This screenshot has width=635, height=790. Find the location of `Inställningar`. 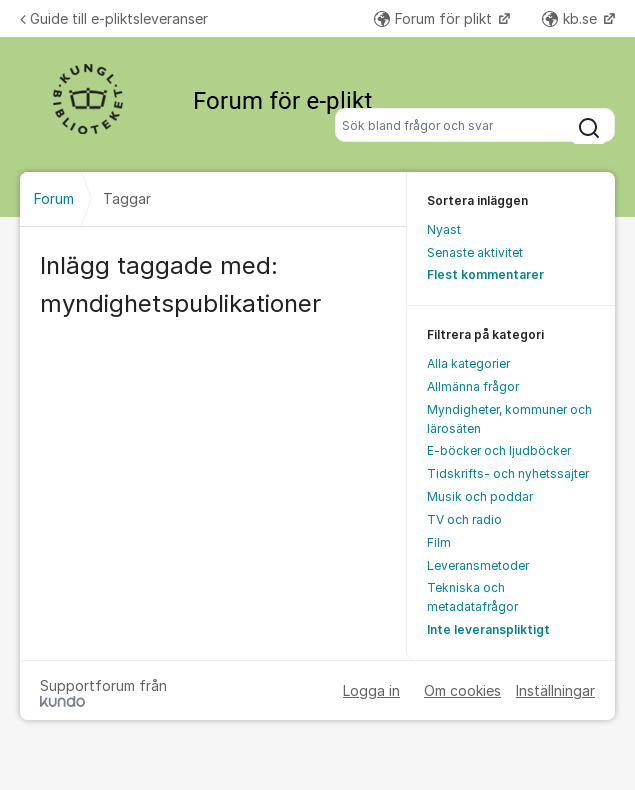

Inställningar is located at coordinates (555, 690).